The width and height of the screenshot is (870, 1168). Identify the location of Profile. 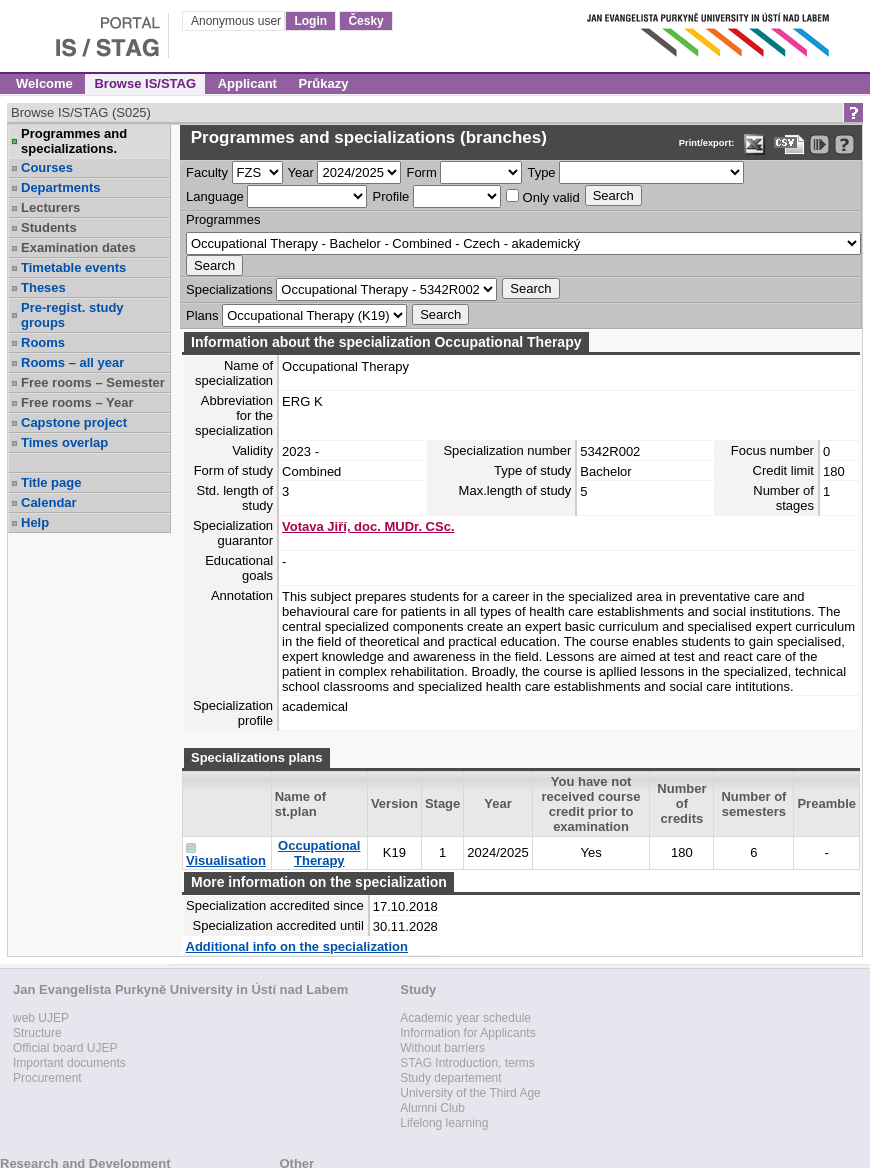
(390, 196).